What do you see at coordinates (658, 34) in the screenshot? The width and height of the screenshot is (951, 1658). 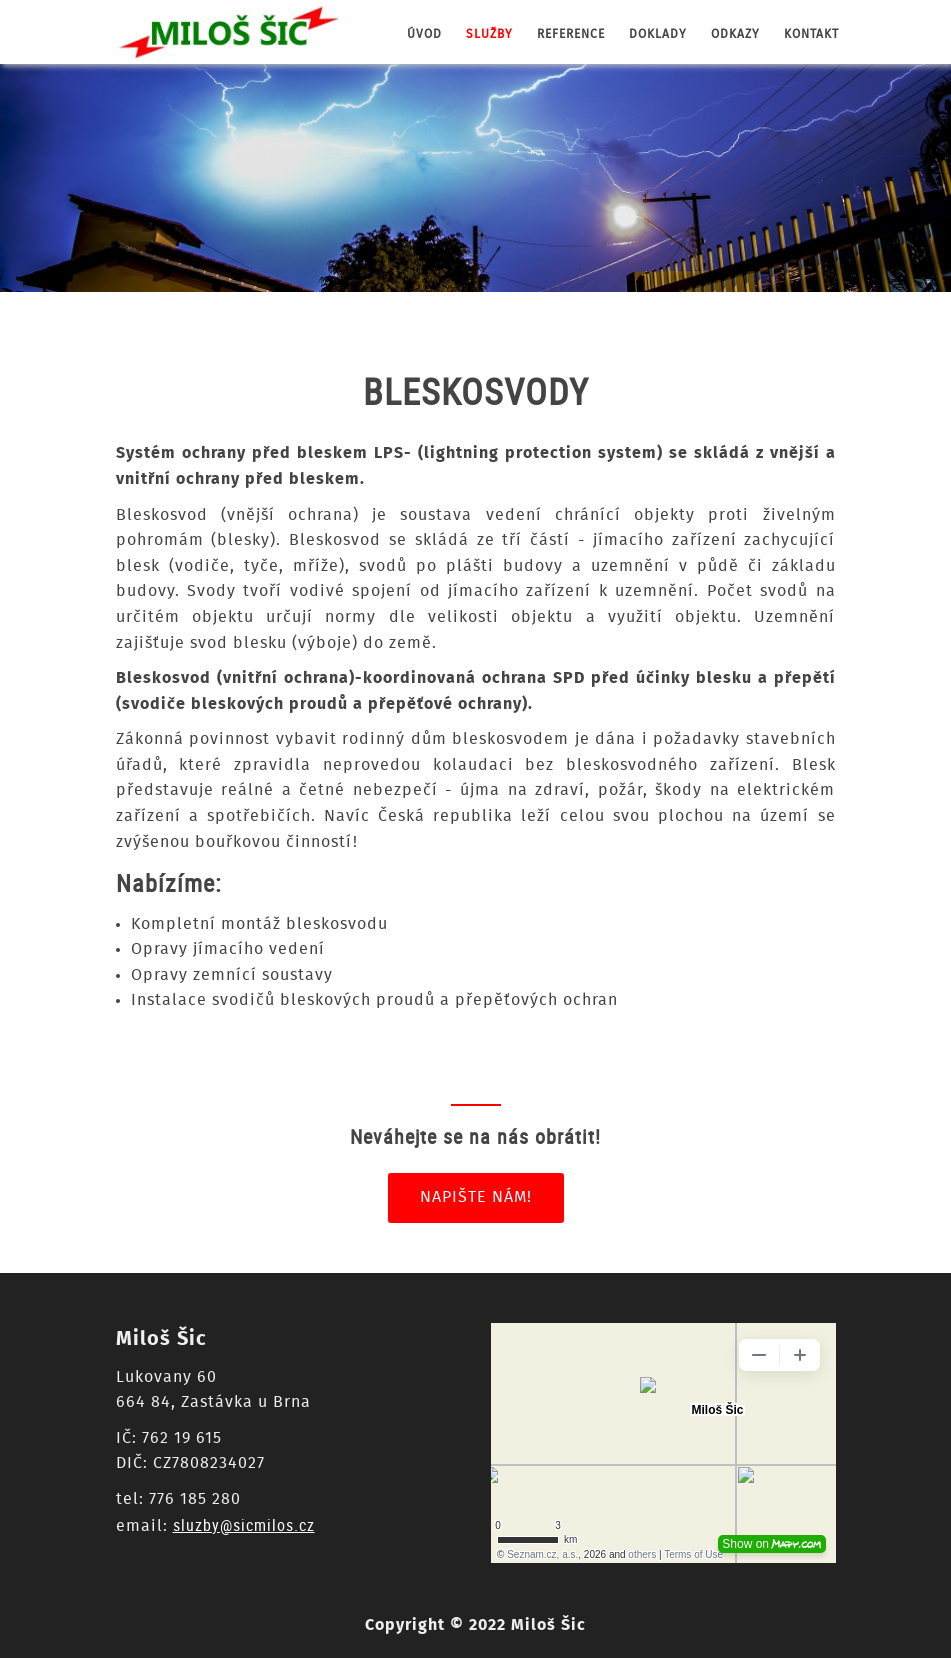 I see `doklady` at bounding box center [658, 34].